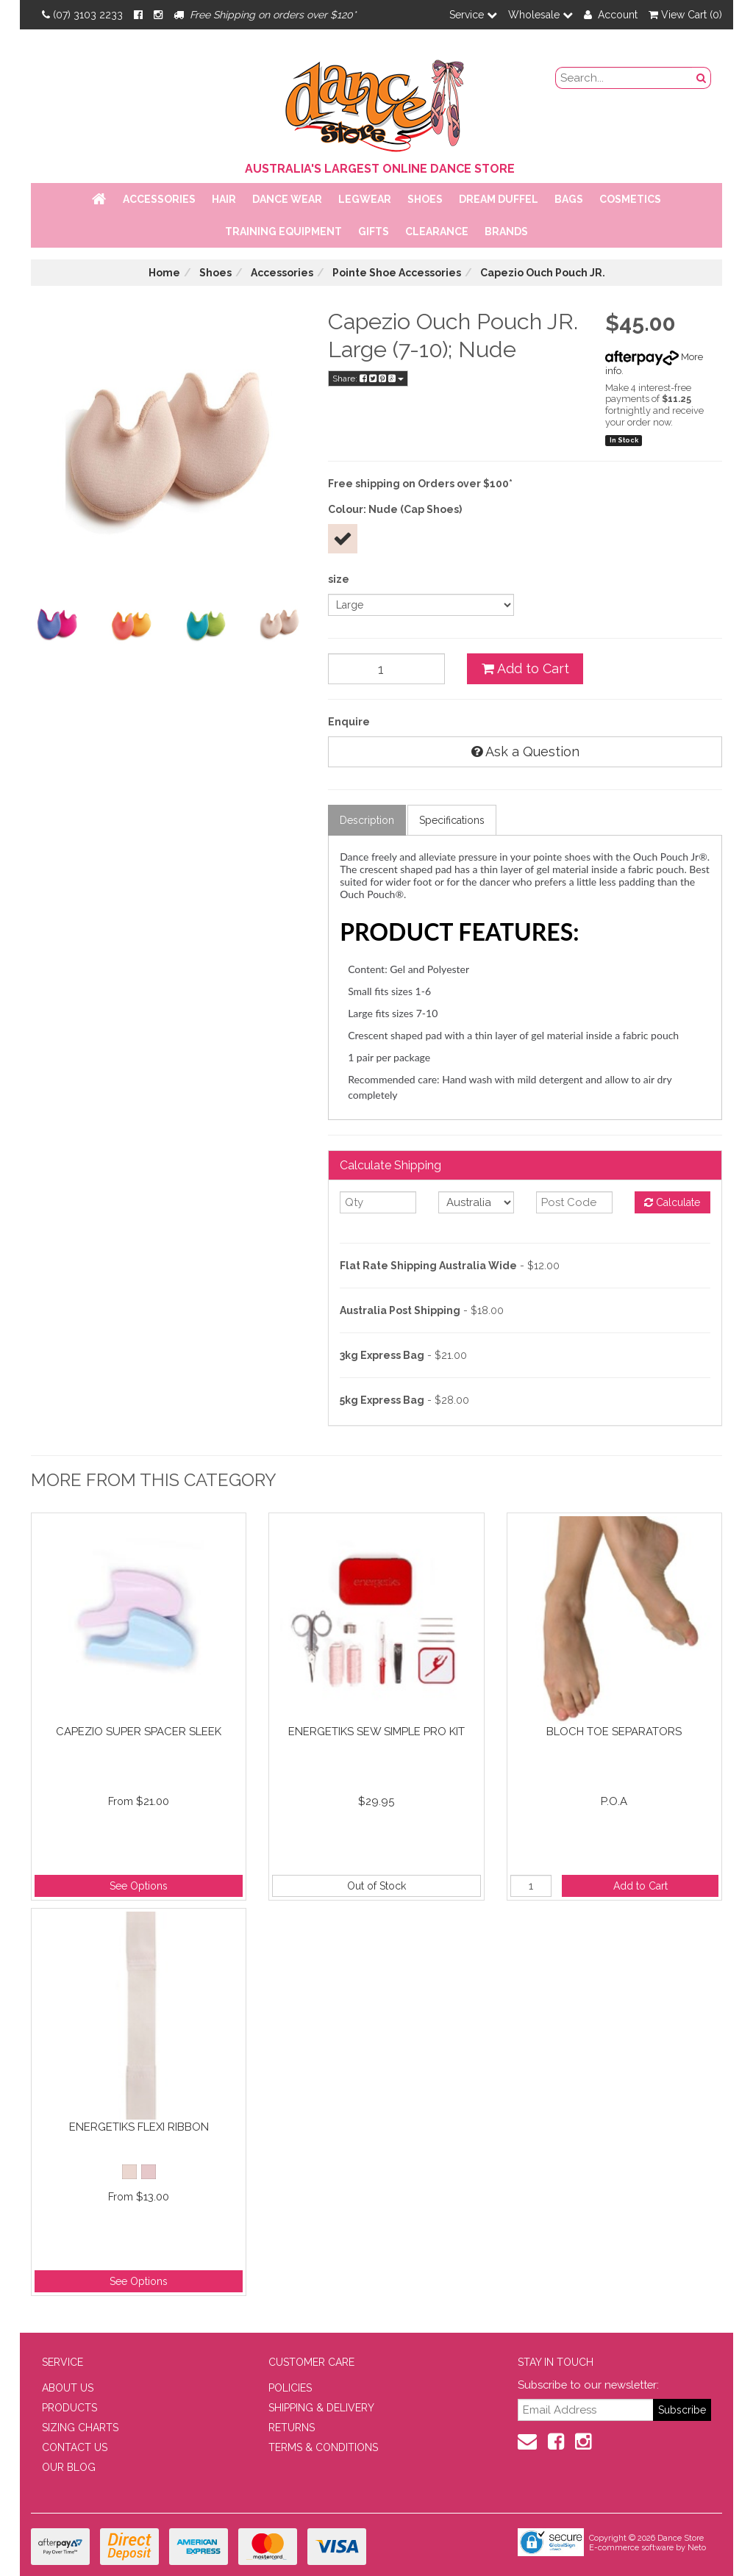  Describe the element at coordinates (138, 1731) in the screenshot. I see `Capezio Super Spacer Sleek` at that location.